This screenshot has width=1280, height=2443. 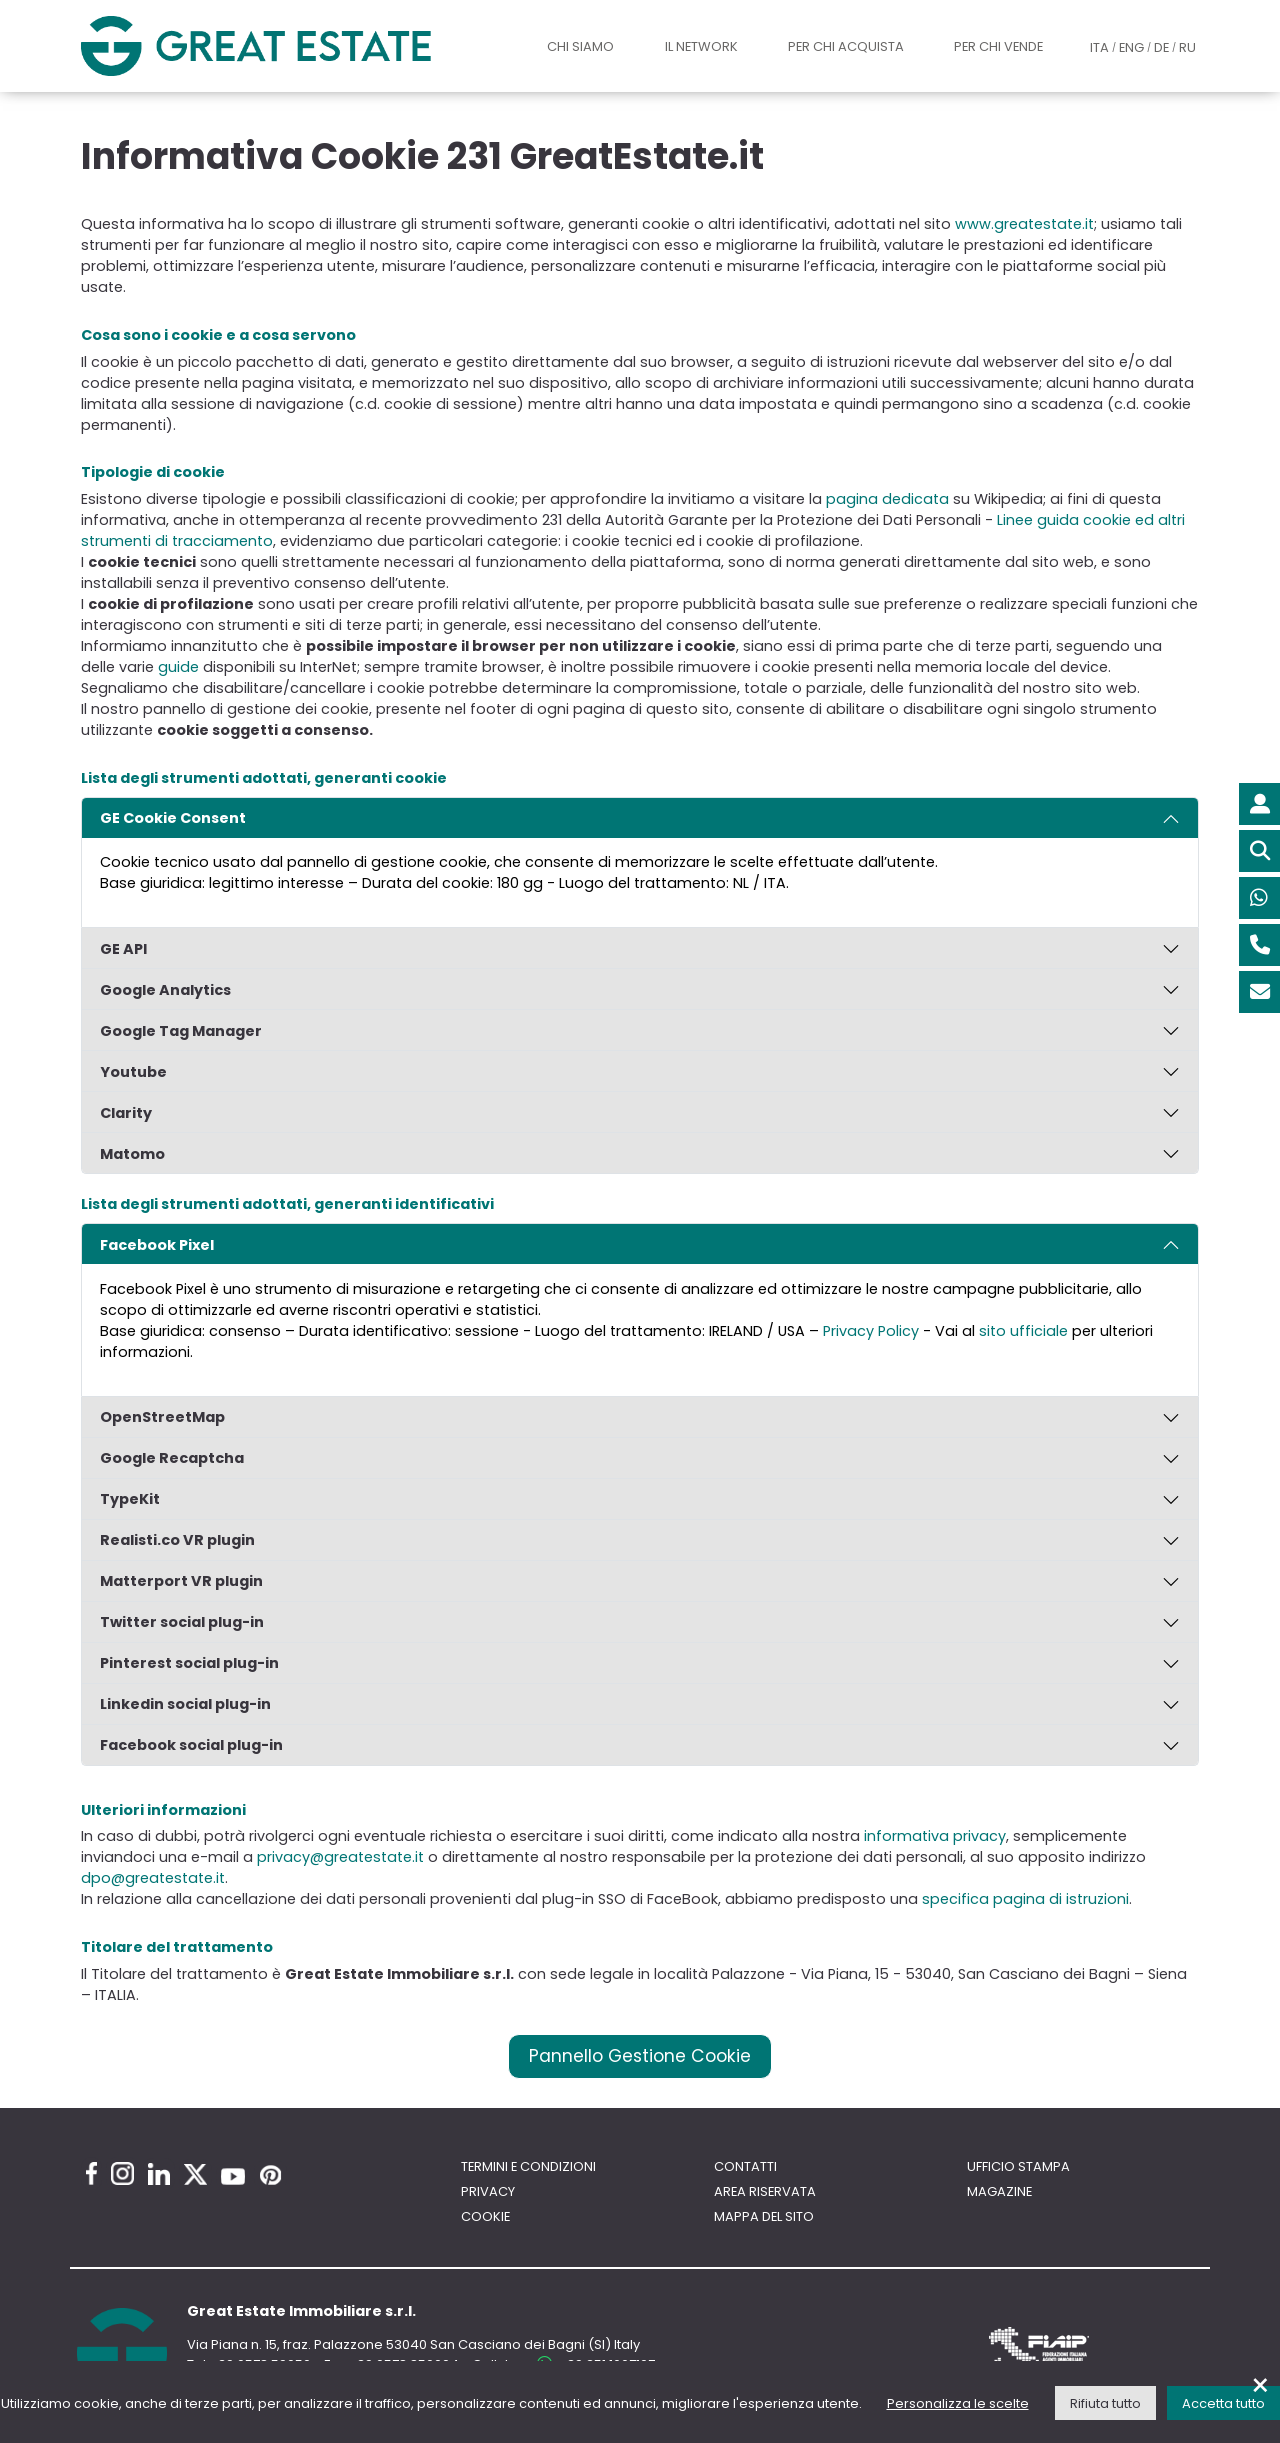 What do you see at coordinates (178, 667) in the screenshot?
I see `guide` at bounding box center [178, 667].